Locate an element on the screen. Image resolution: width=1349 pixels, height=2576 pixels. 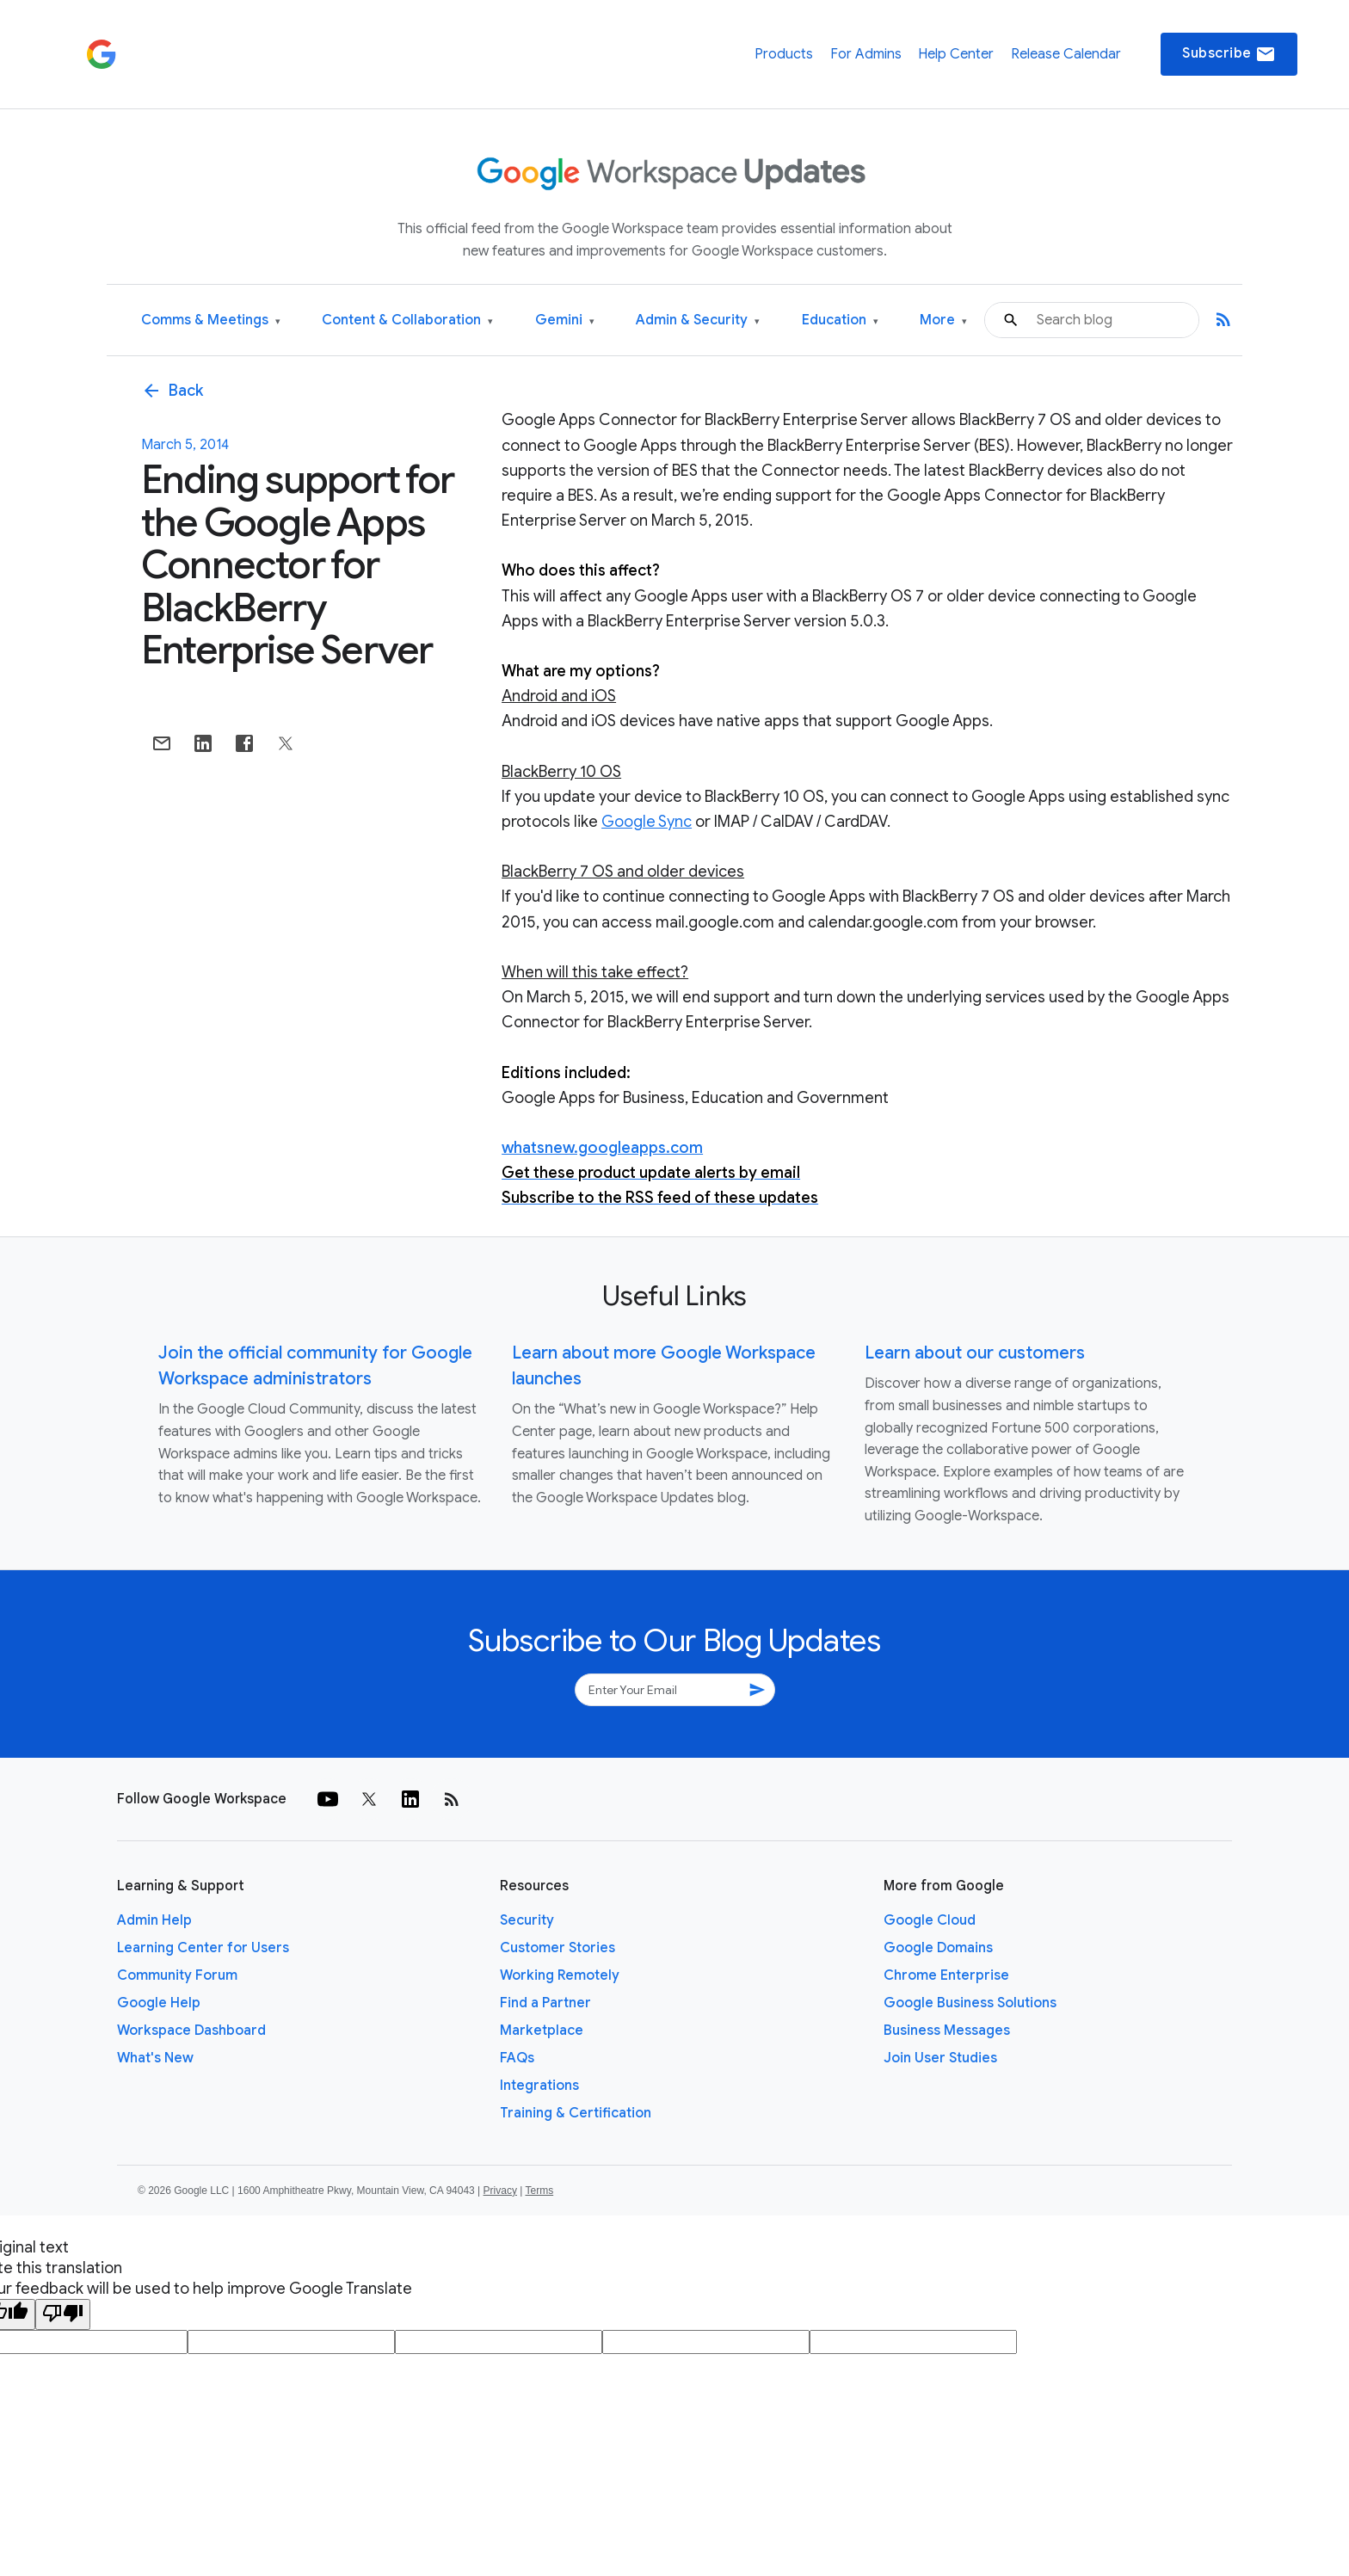
Google Domains is located at coordinates (938, 1948).